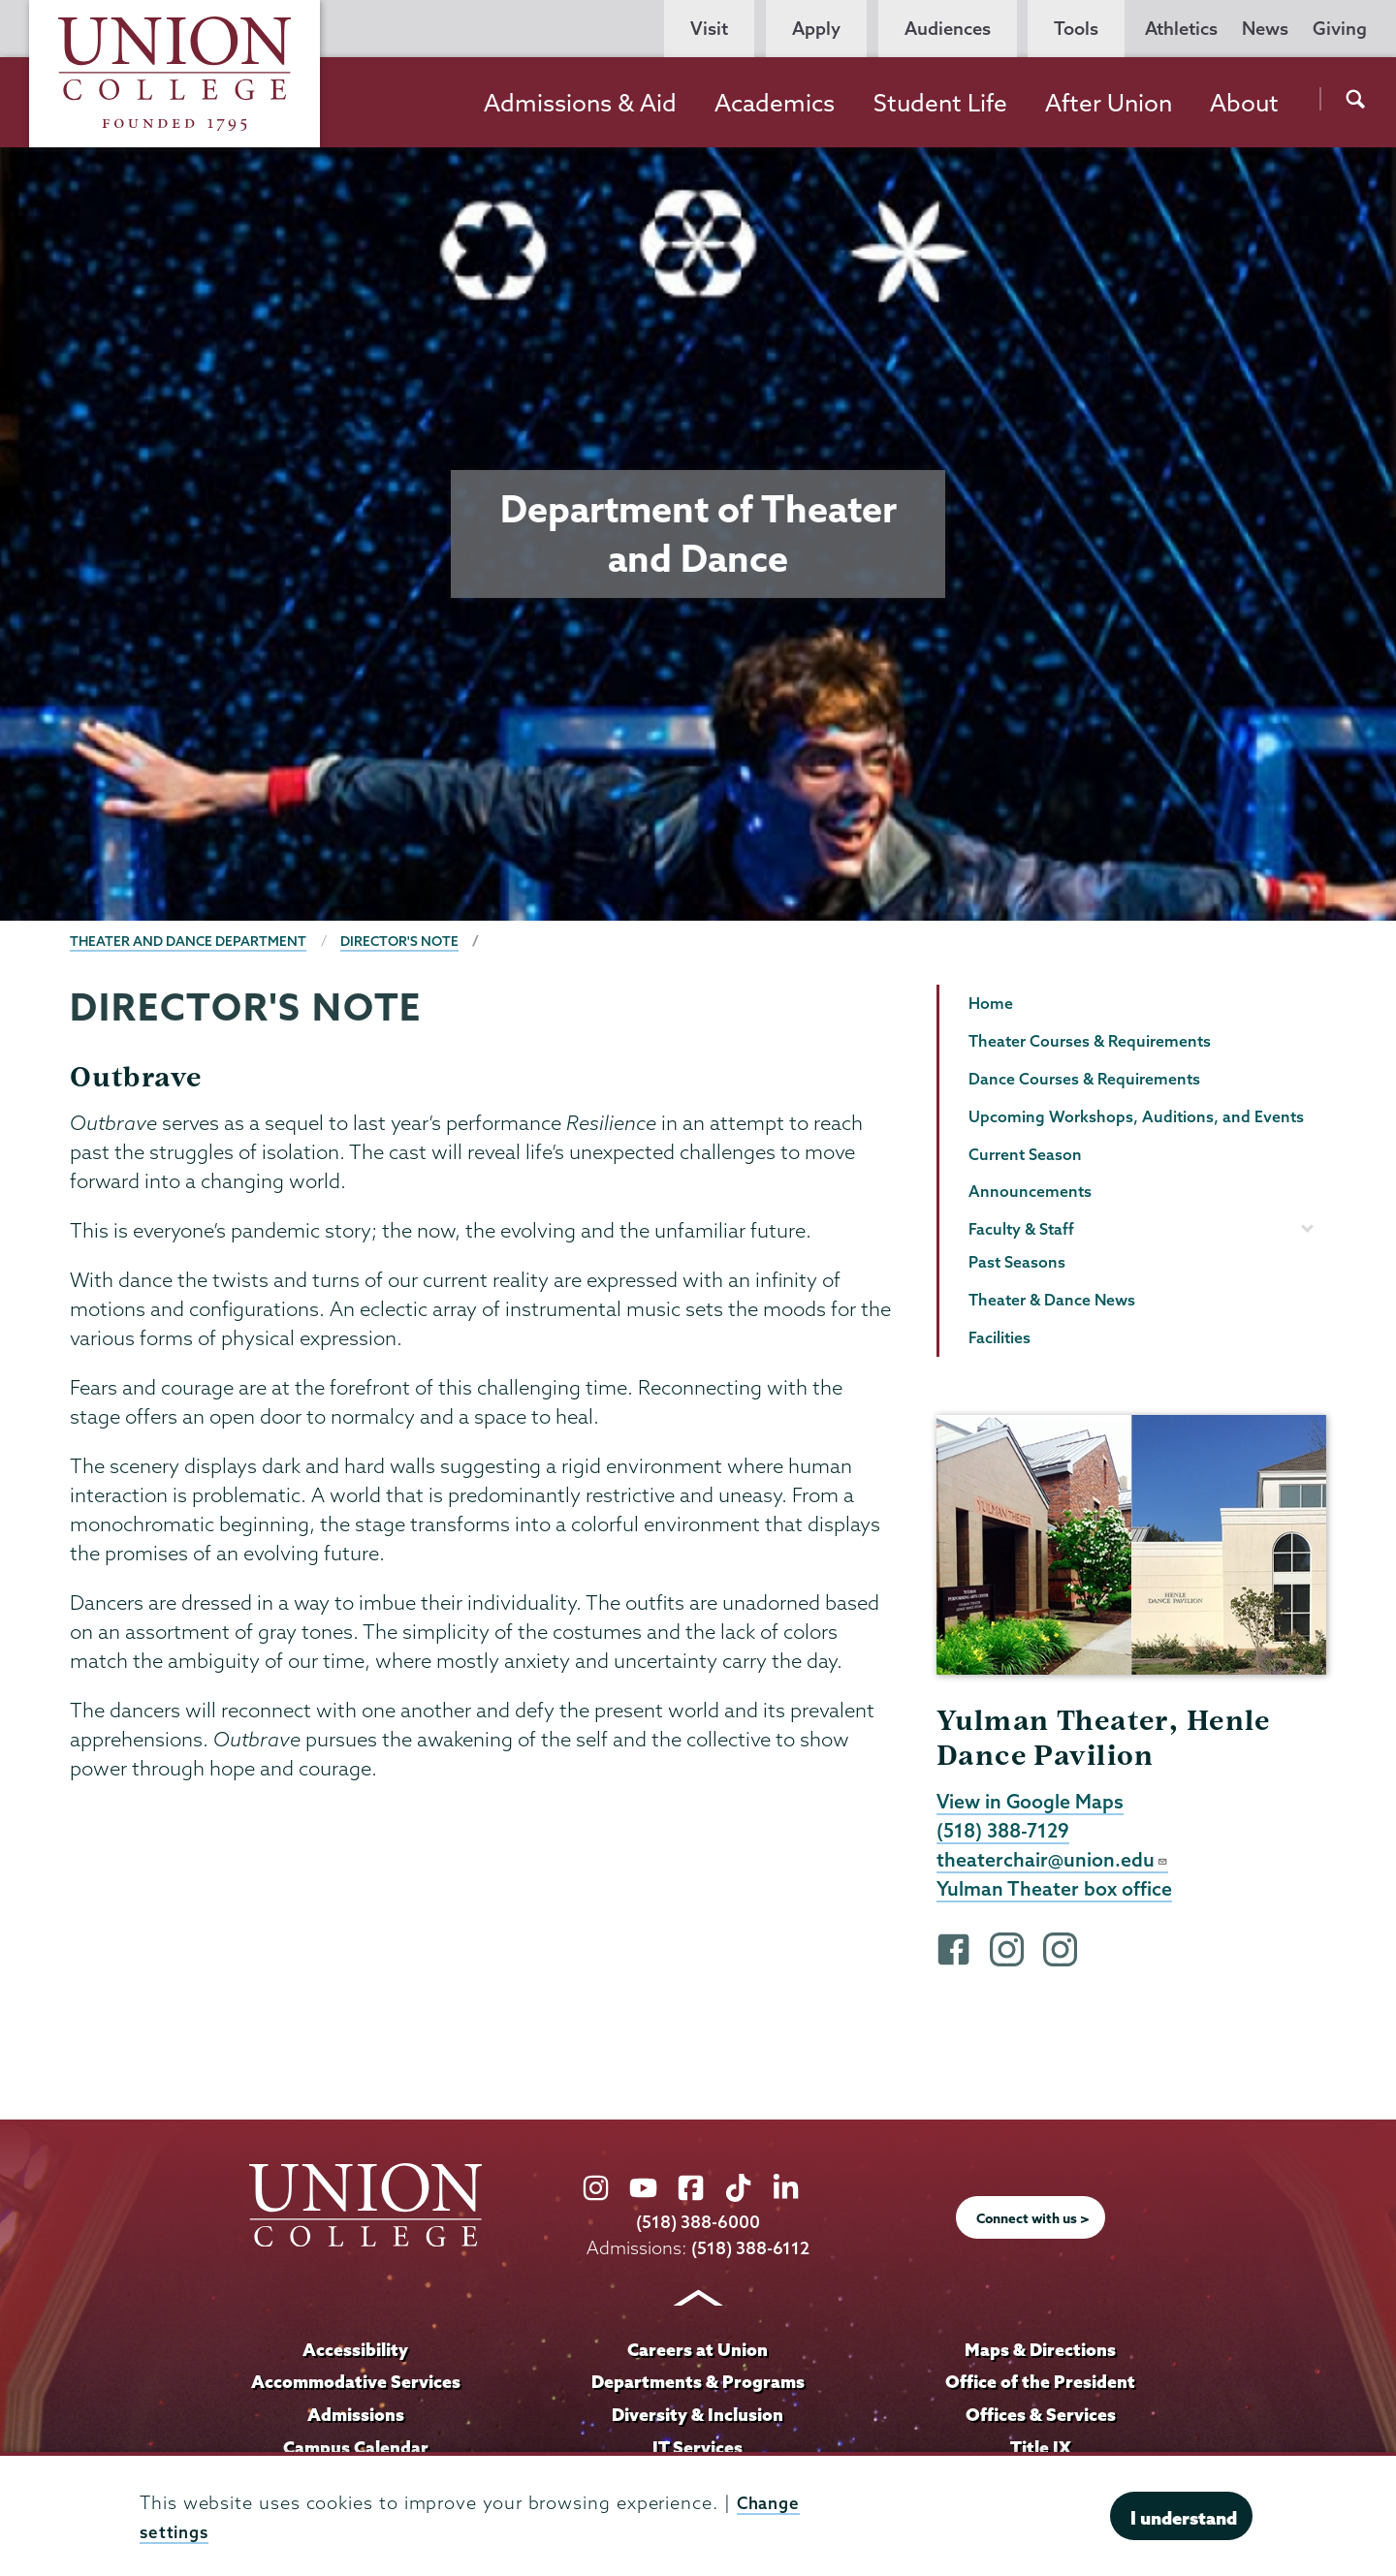  I want to click on View in Google Maps, so click(1031, 1802).